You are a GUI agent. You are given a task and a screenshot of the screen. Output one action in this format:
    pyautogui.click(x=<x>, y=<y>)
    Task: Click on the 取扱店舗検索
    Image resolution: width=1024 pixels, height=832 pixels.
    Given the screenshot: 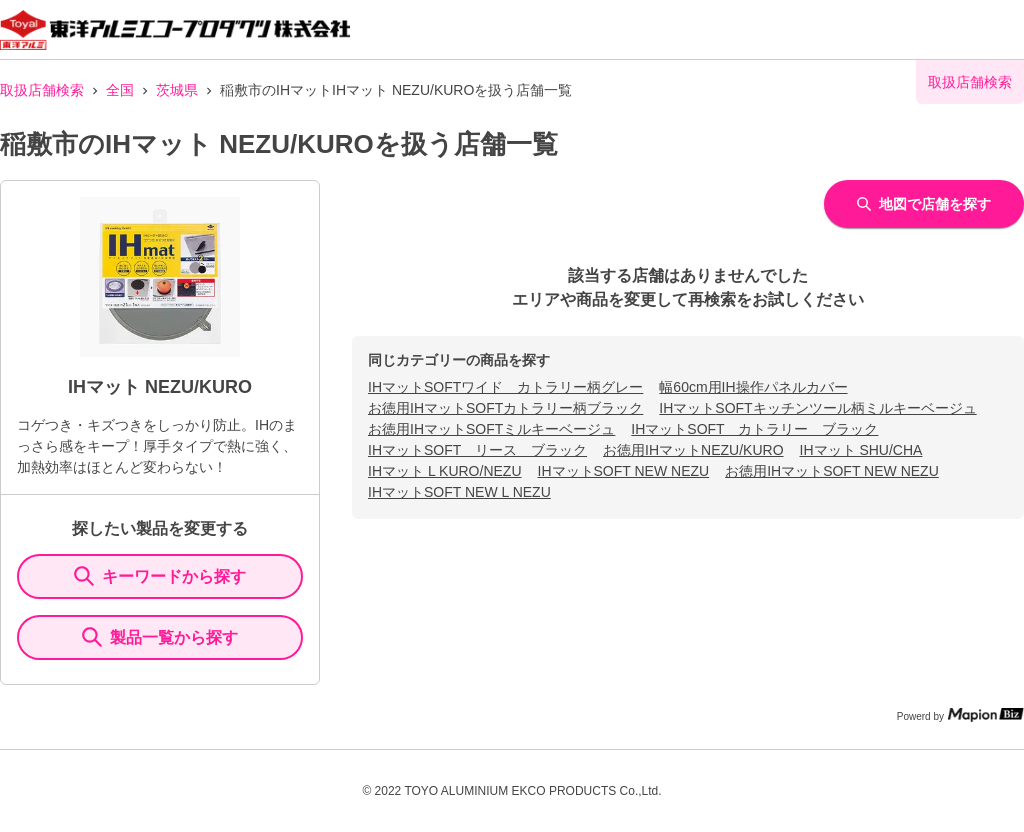 What is the action you would take?
    pyautogui.click(x=42, y=90)
    